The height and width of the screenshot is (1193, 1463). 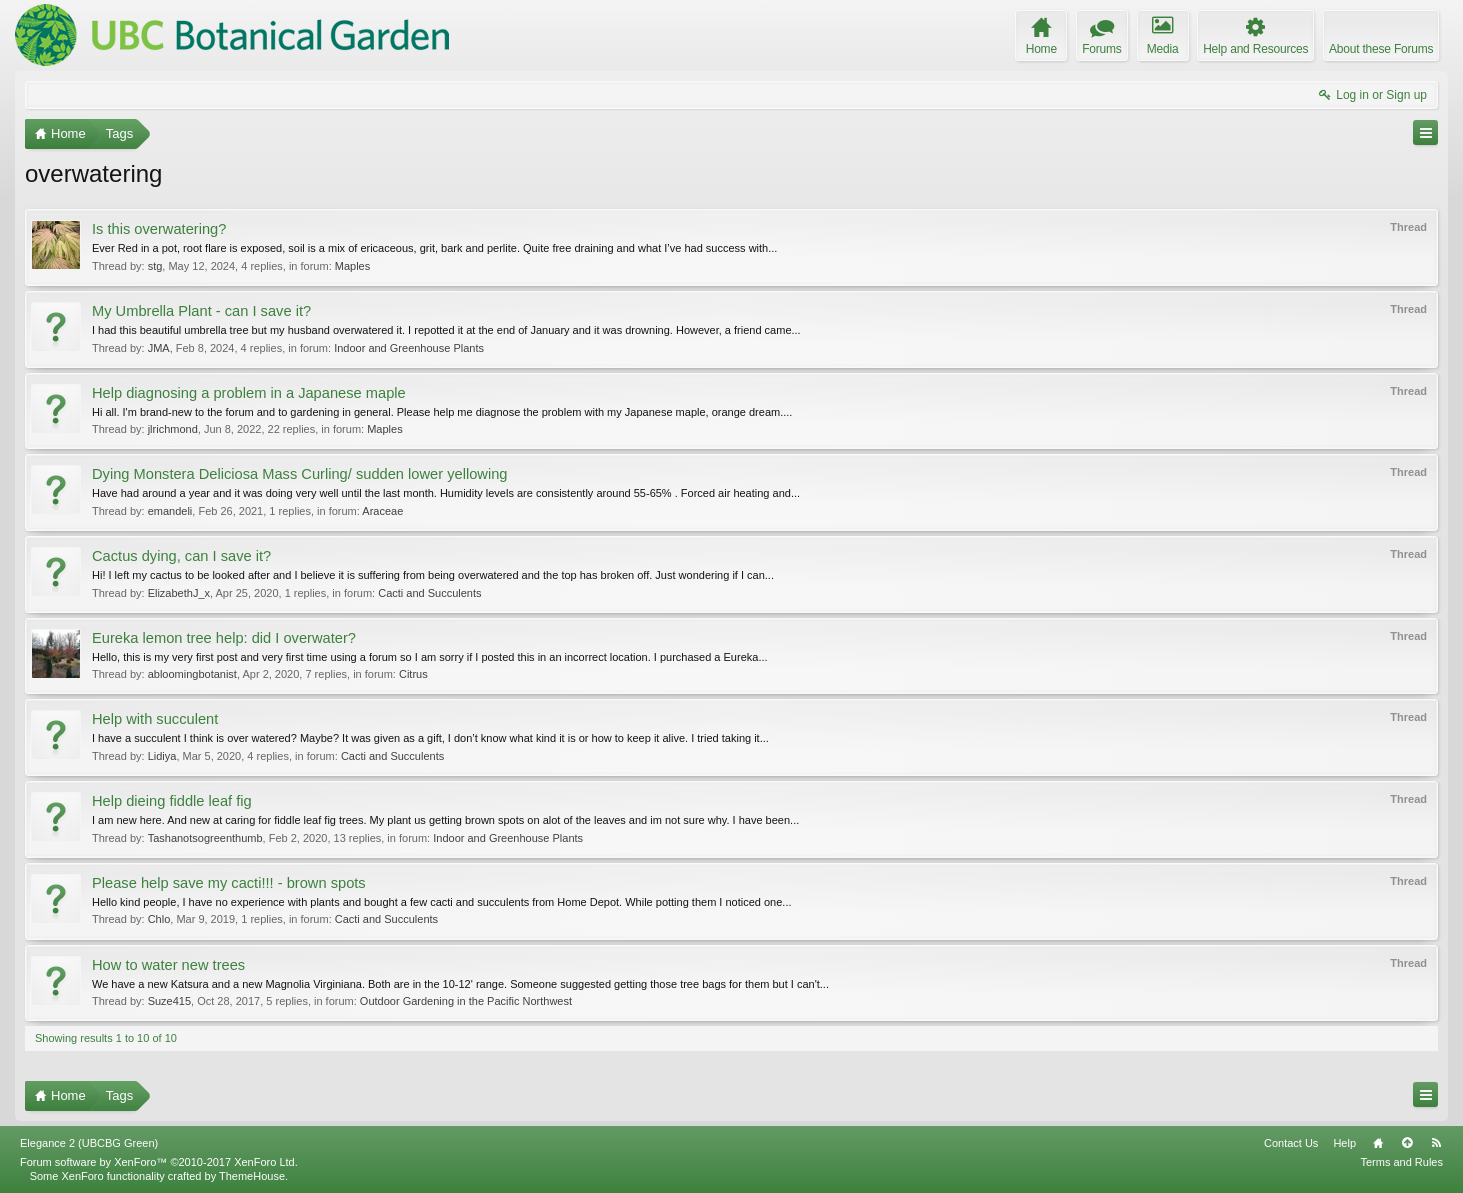 I want to click on Help diagnosing a problem in a Japanese maple, so click(x=249, y=393).